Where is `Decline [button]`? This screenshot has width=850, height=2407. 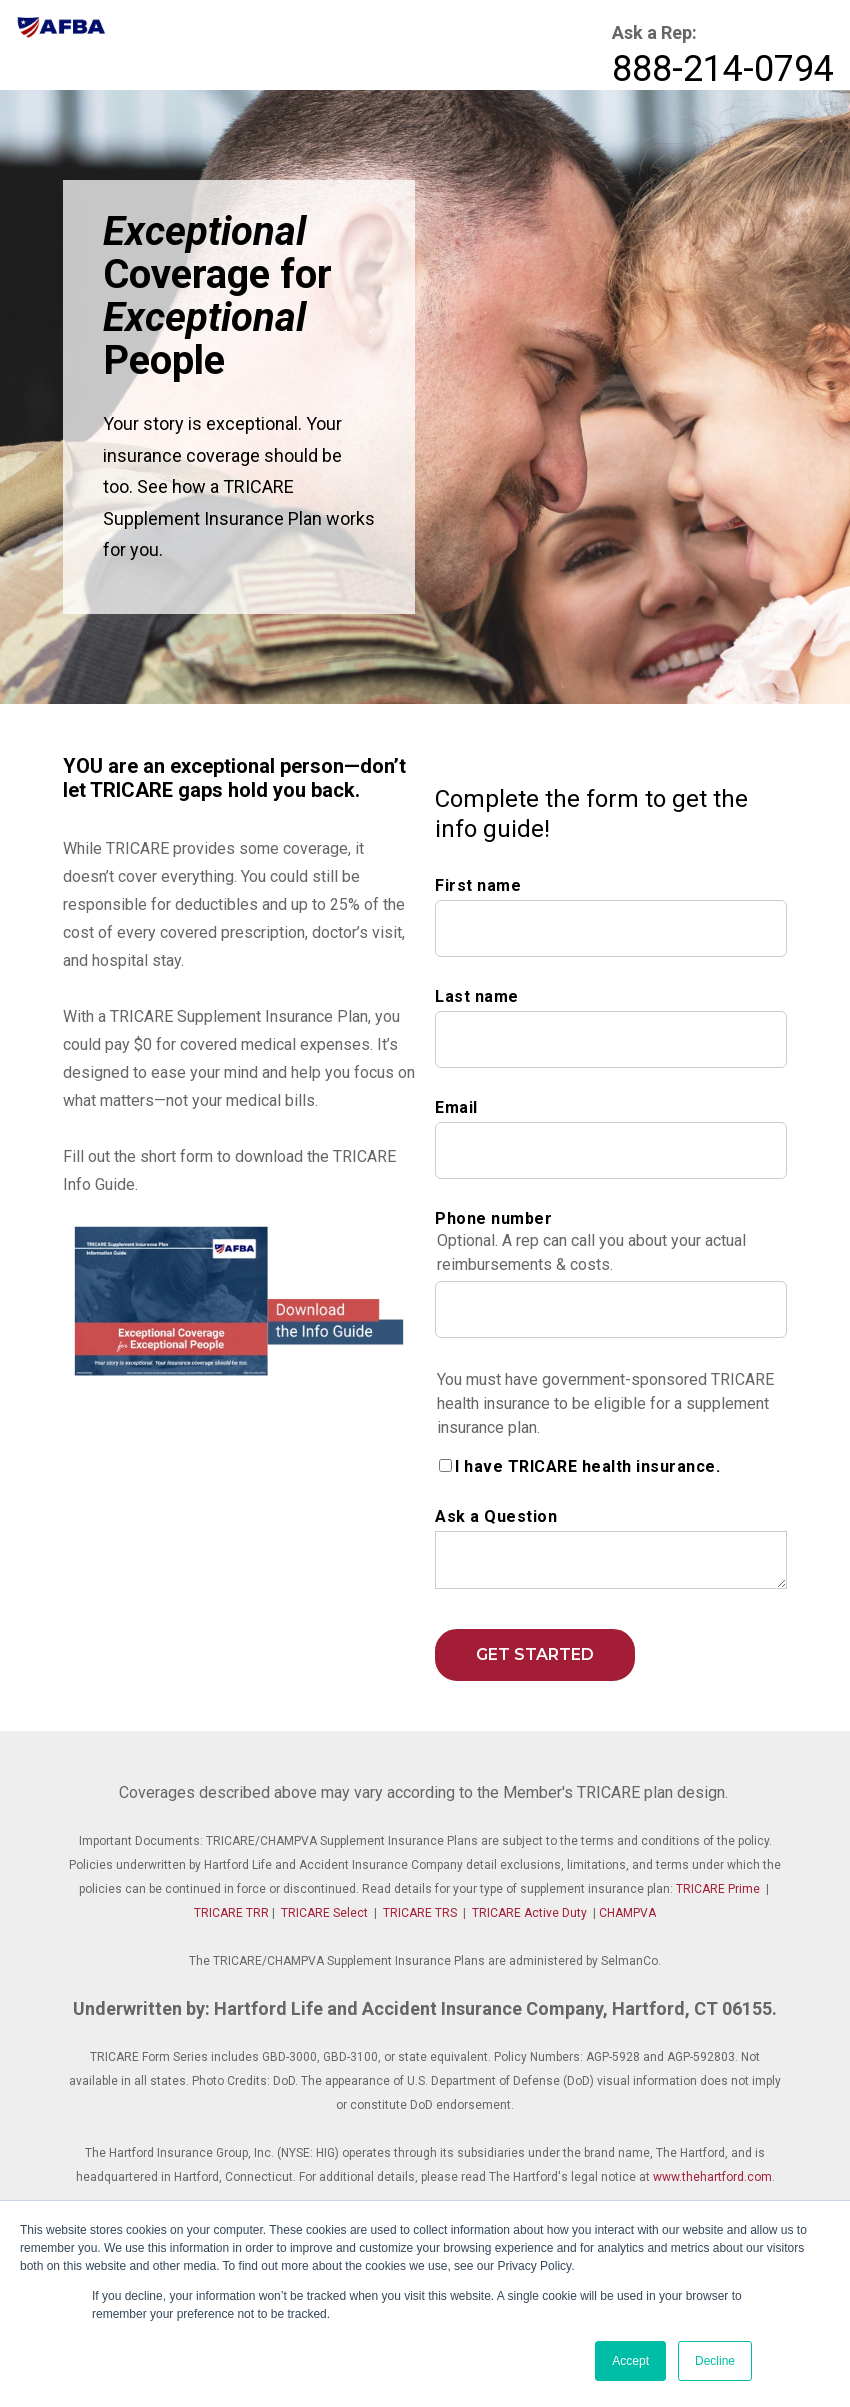
Decline [button] is located at coordinates (715, 2361).